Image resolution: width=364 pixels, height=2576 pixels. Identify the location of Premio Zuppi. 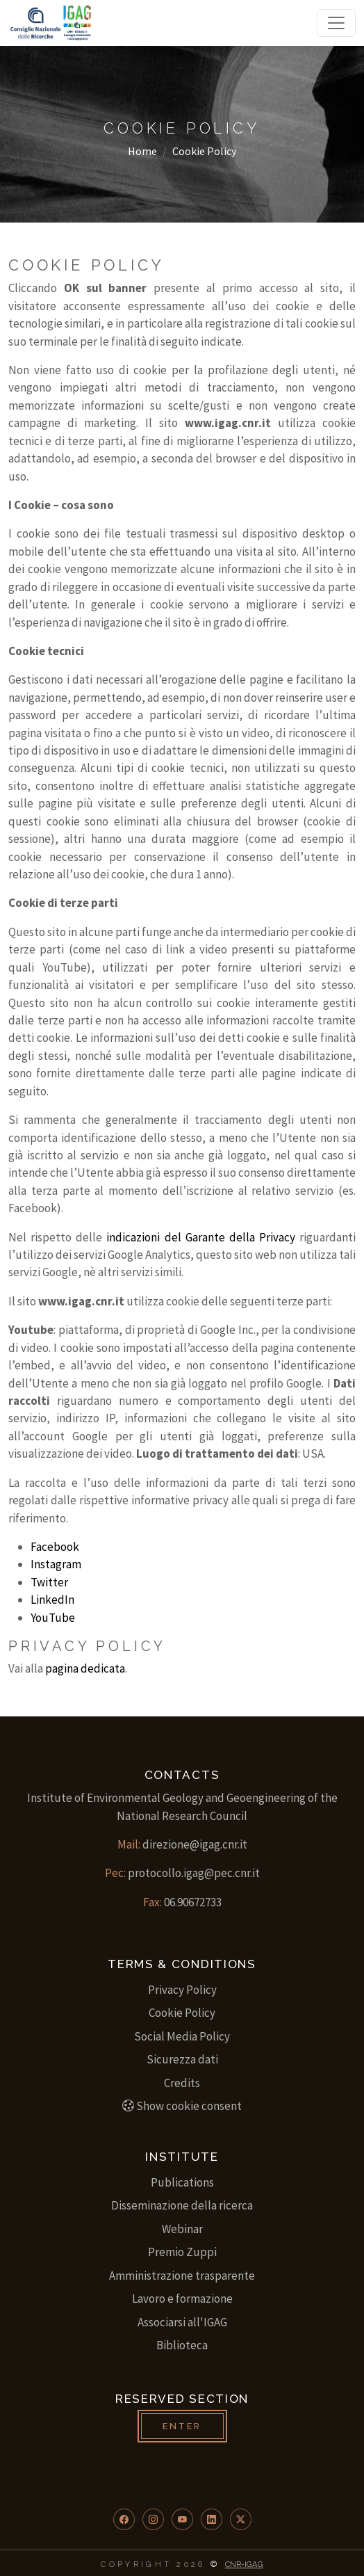
(182, 2252).